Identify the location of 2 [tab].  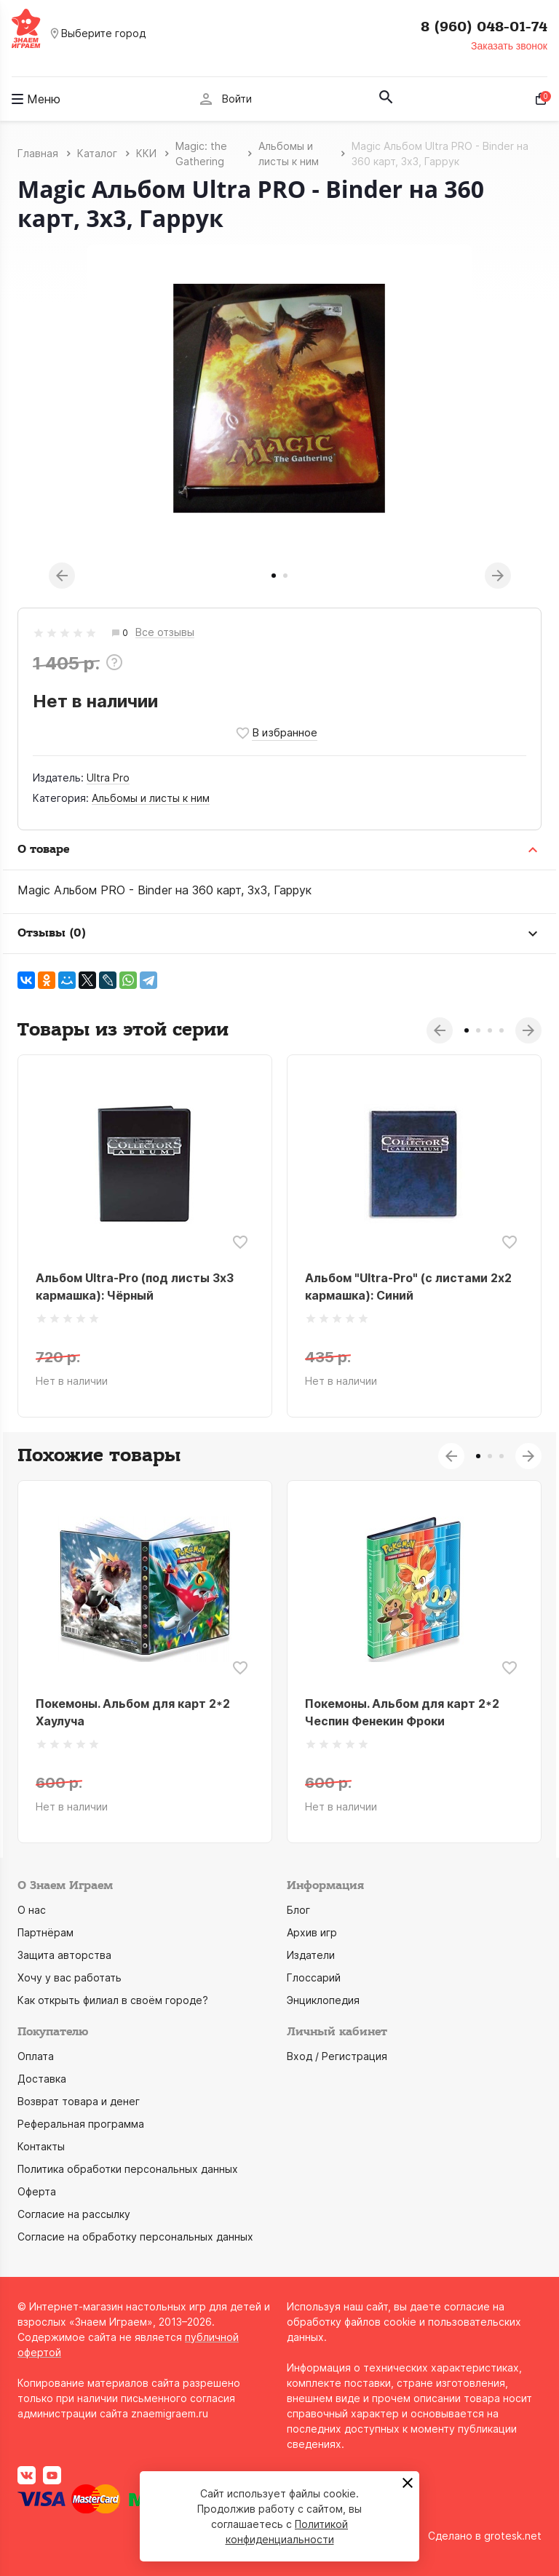
(285, 575).